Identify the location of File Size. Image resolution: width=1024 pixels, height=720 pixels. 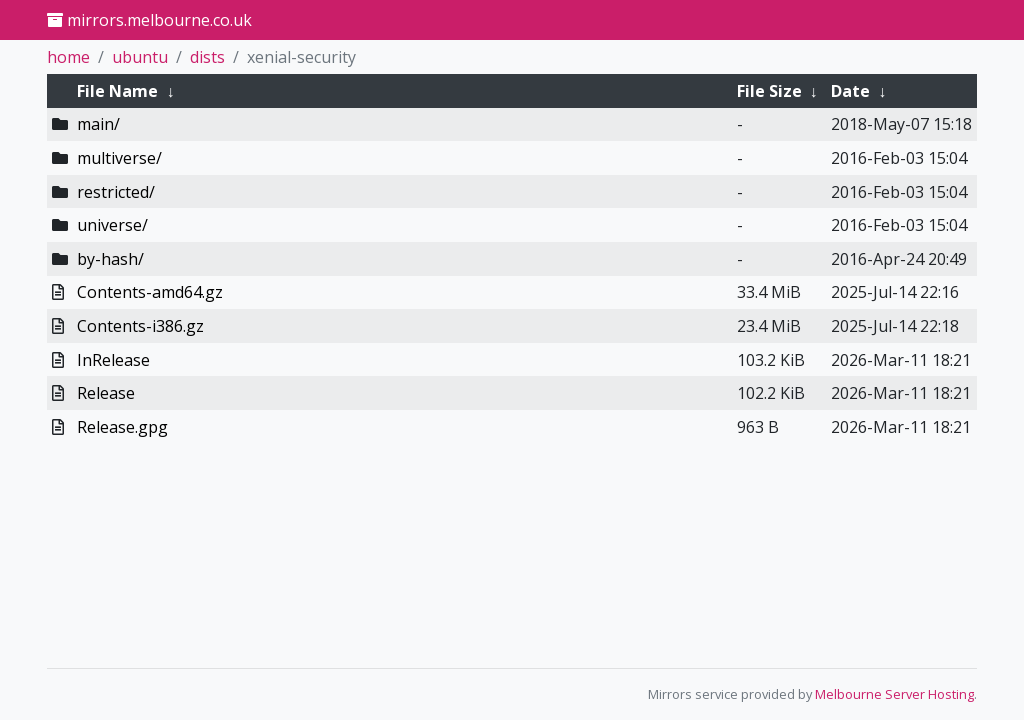
(769, 91).